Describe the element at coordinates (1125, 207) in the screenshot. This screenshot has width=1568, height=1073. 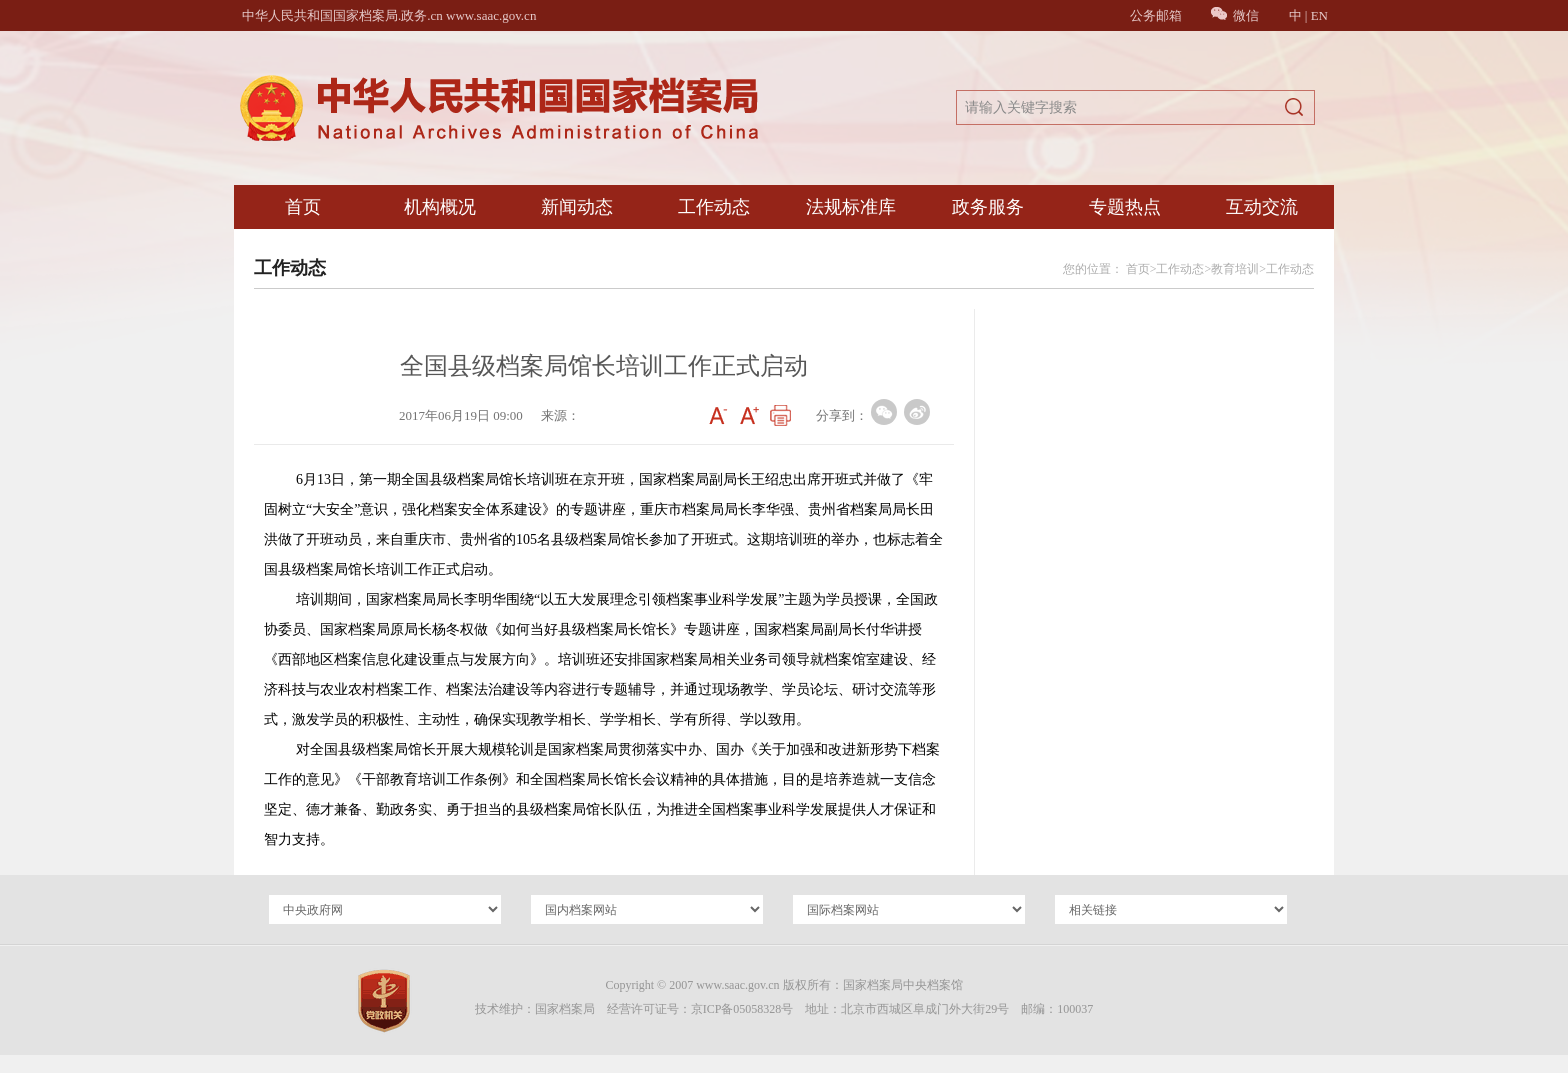
I see `专题热点` at that location.